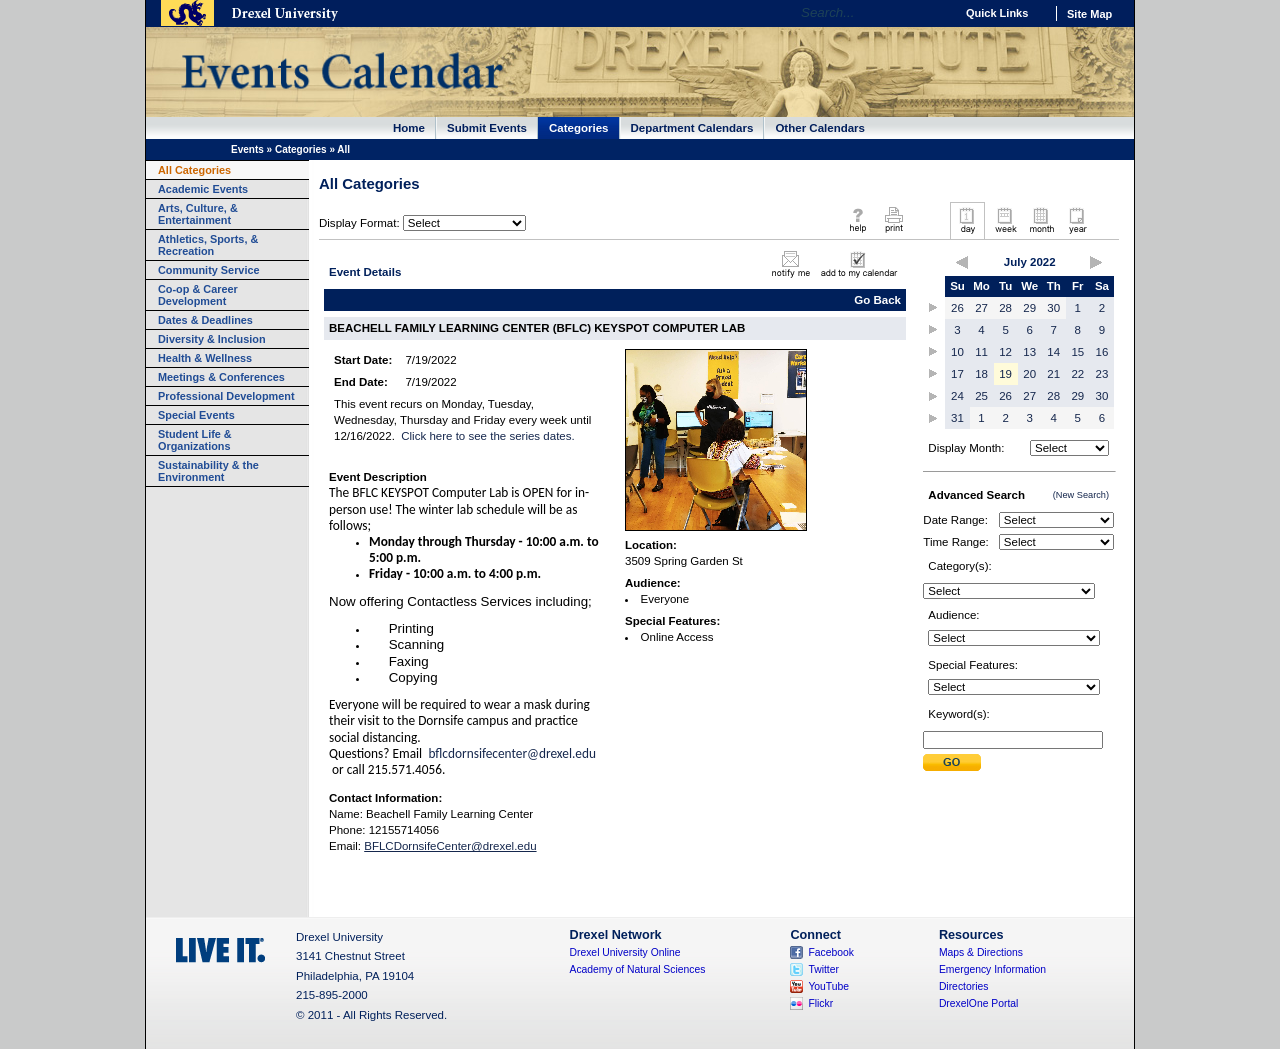 This screenshot has width=1280, height=1049. Describe the element at coordinates (579, 128) in the screenshot. I see `Categories` at that location.